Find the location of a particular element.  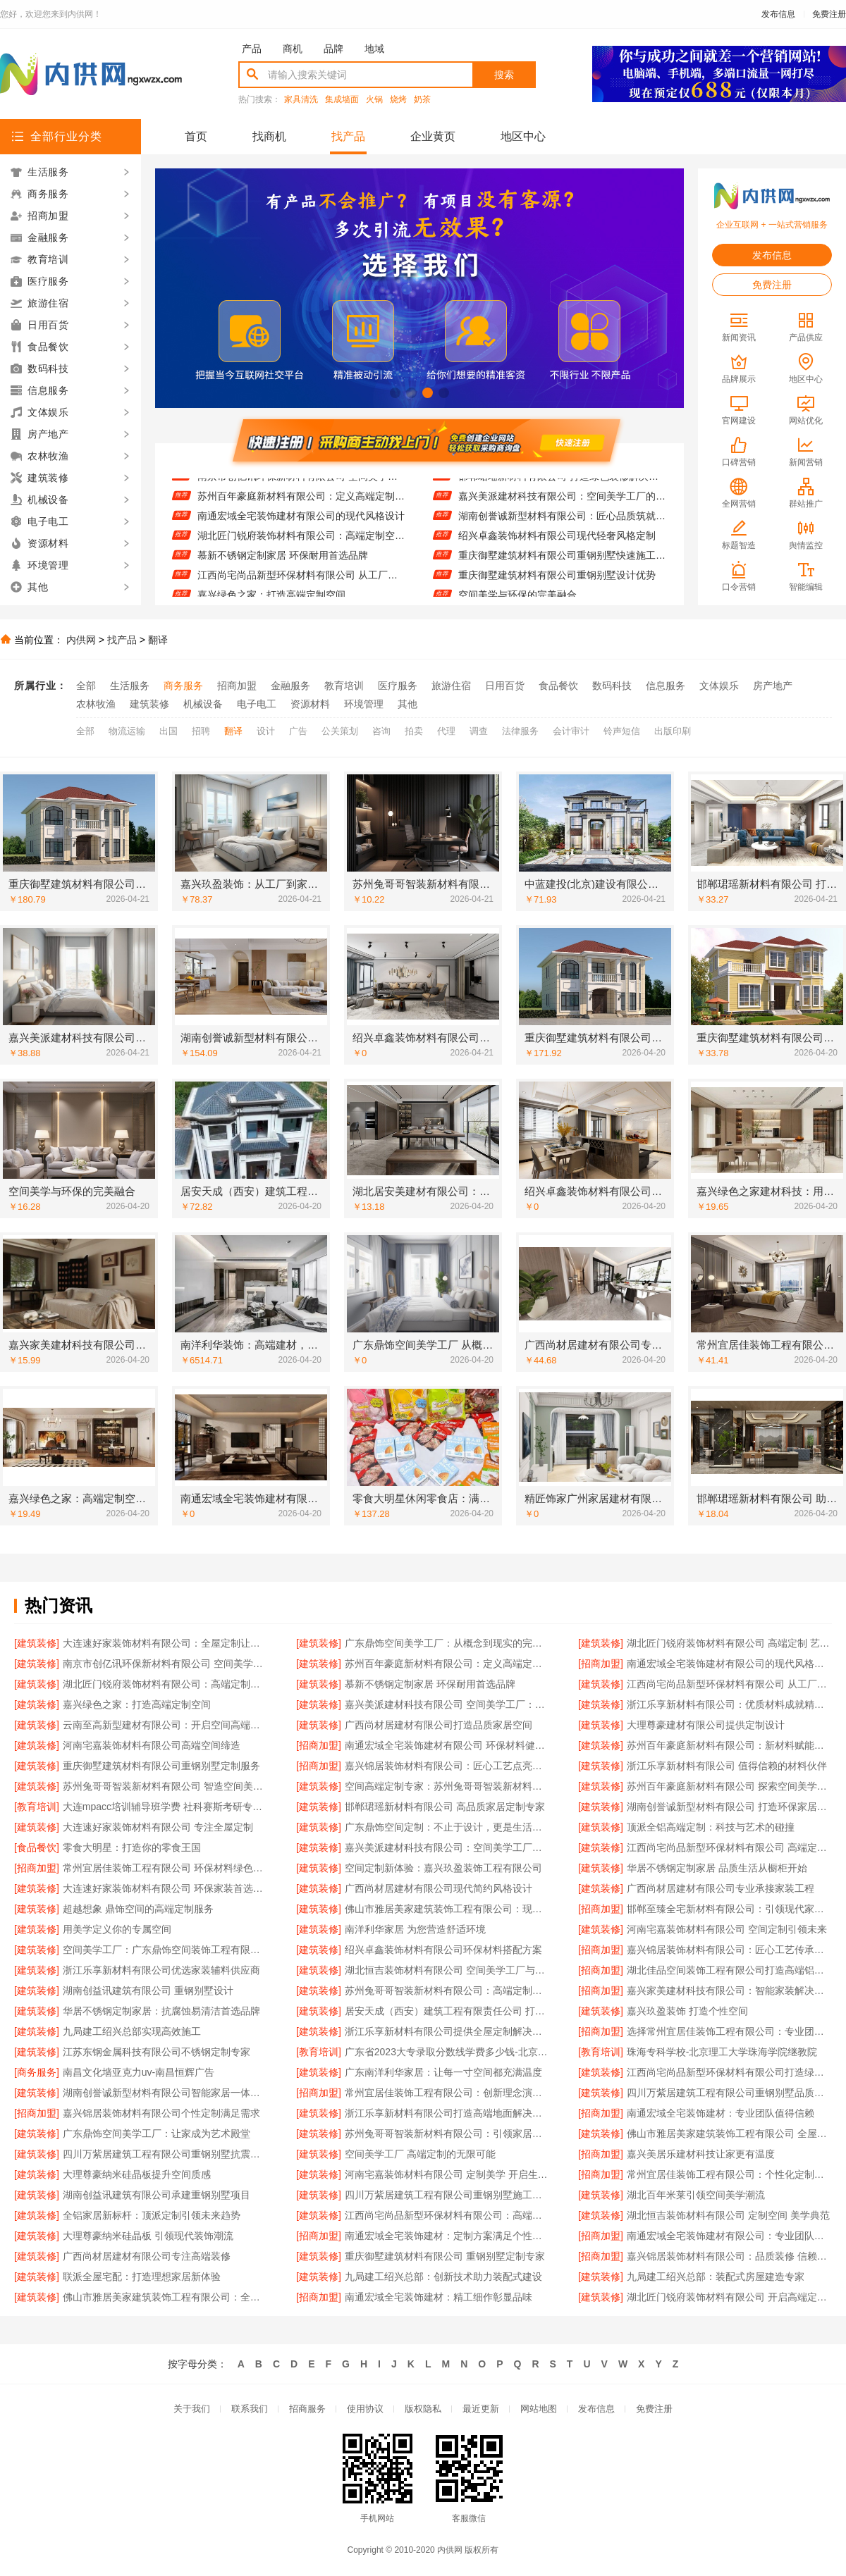

代理 is located at coordinates (446, 731).